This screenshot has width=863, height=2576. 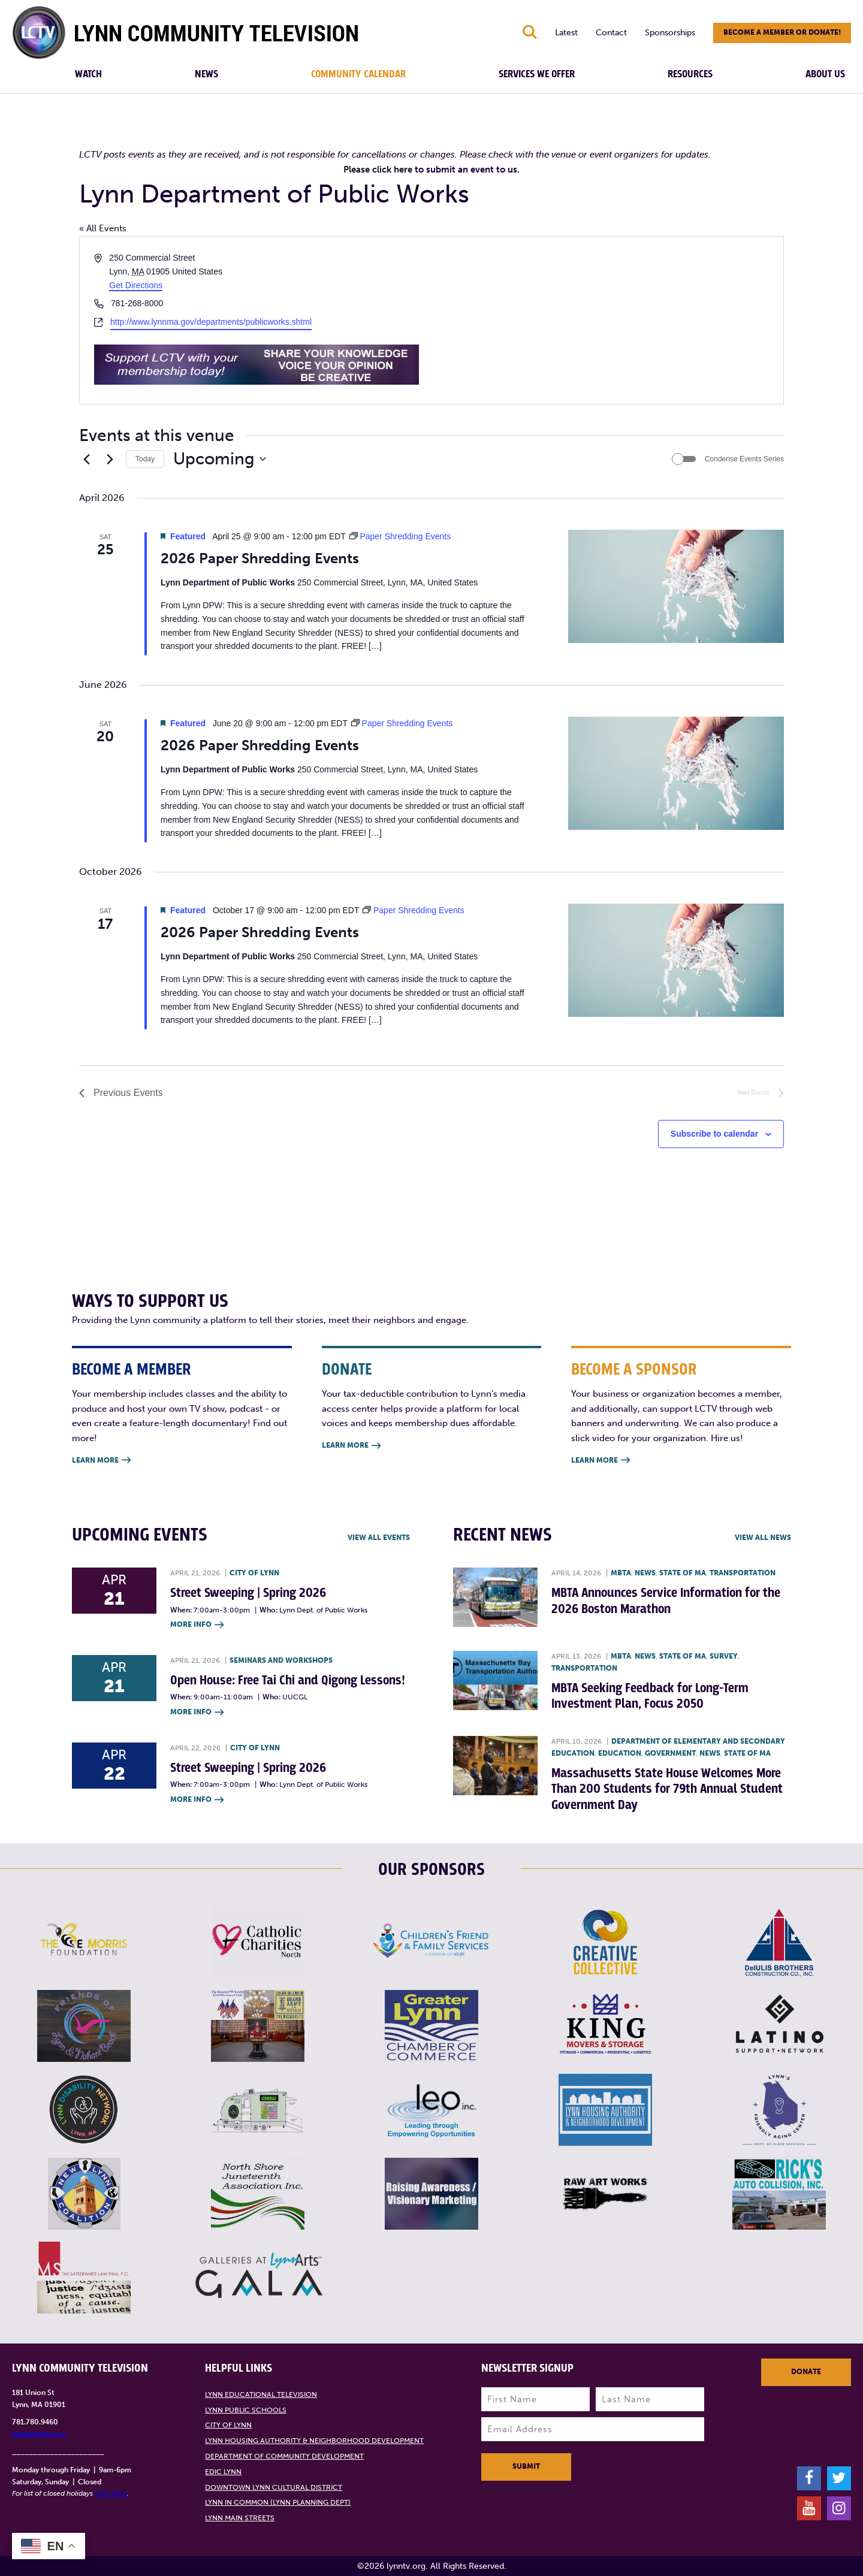 What do you see at coordinates (782, 32) in the screenshot?
I see `Become a member or donate!` at bounding box center [782, 32].